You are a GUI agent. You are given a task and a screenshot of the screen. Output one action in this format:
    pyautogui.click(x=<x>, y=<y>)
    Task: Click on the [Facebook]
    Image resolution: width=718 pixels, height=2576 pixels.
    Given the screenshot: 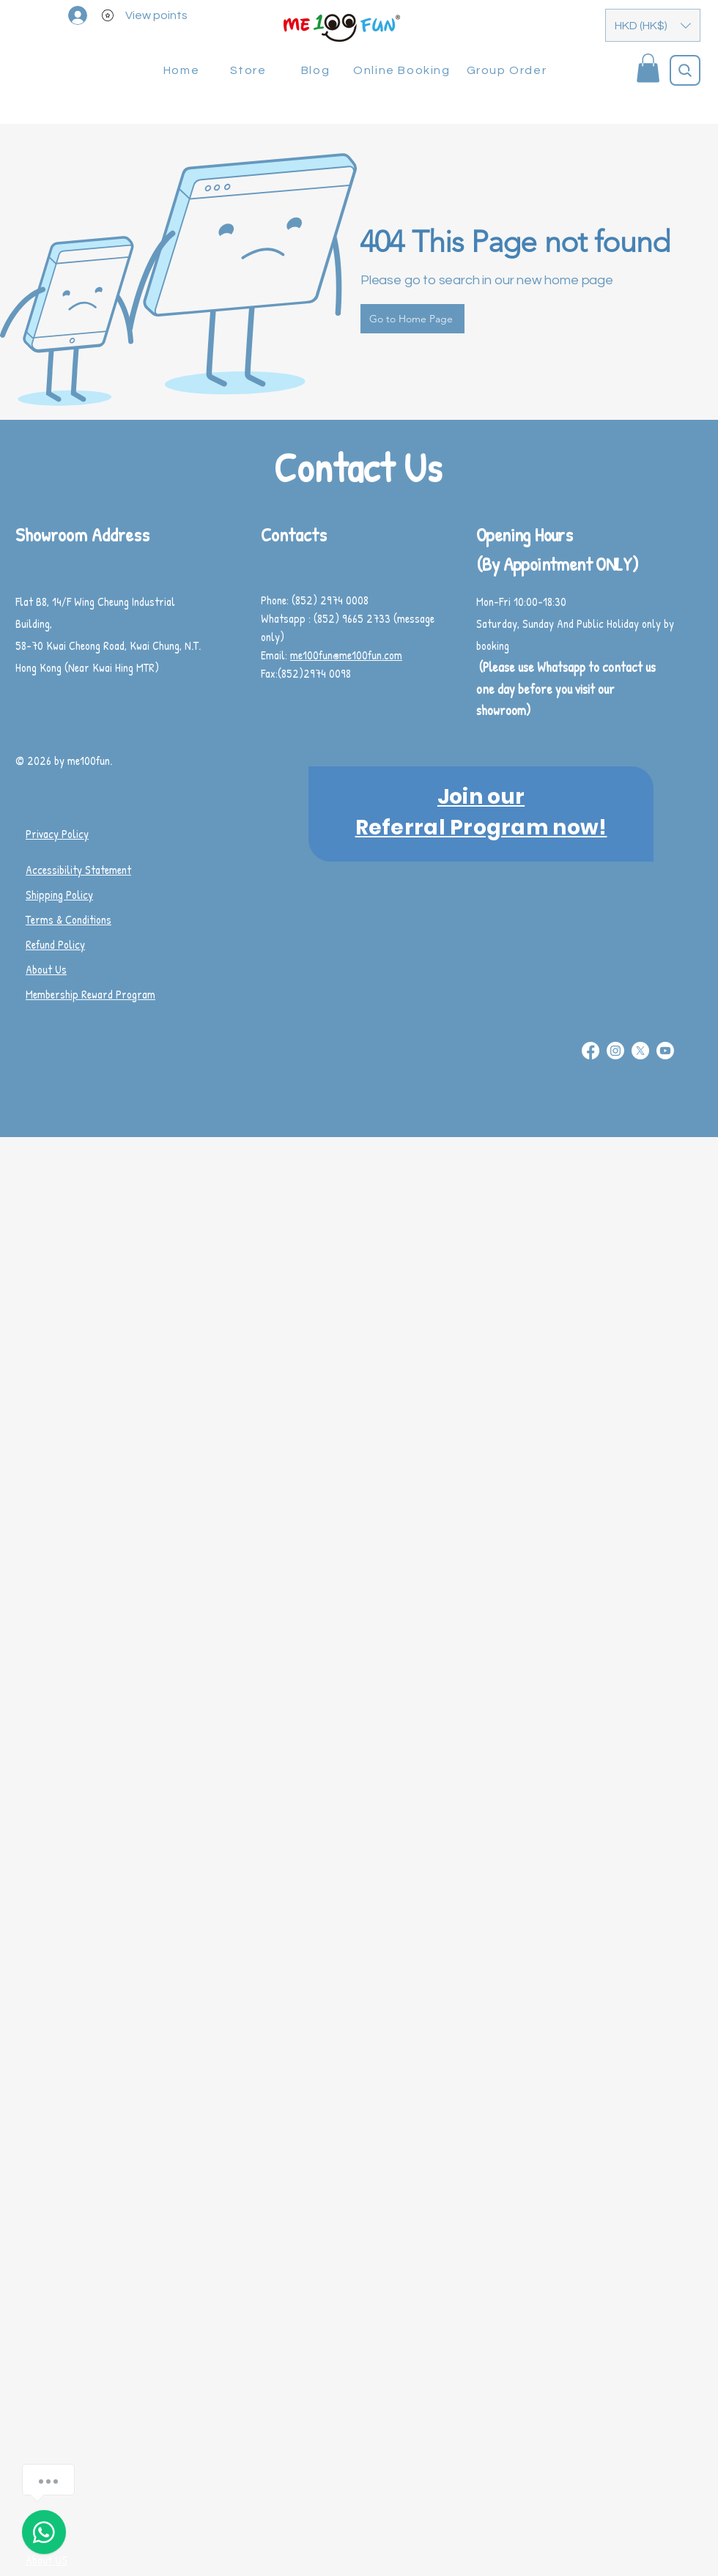 What is the action you would take?
    pyautogui.click(x=590, y=1050)
    